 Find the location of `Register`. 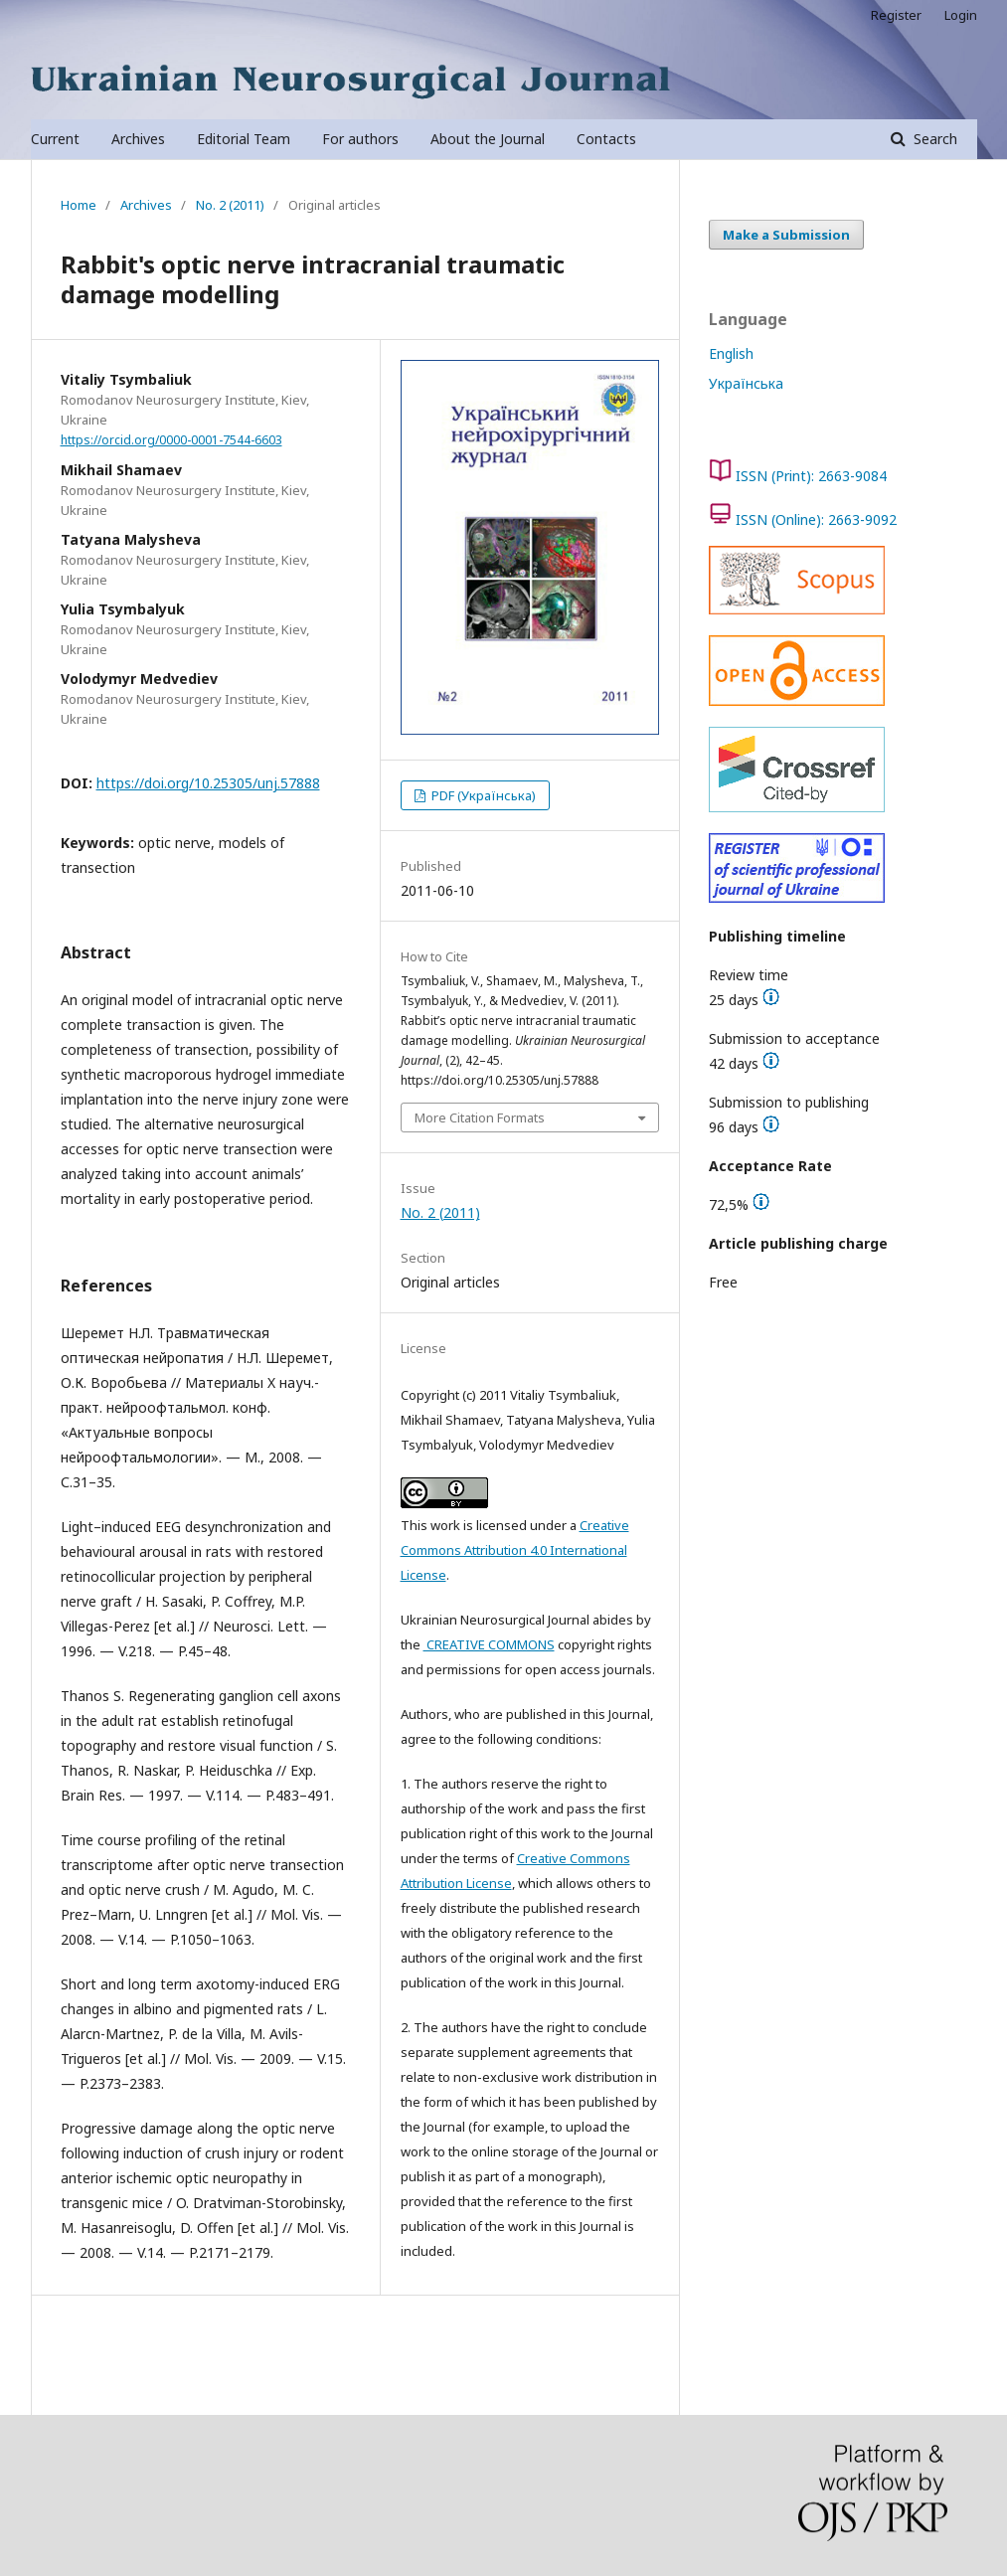

Register is located at coordinates (896, 15).